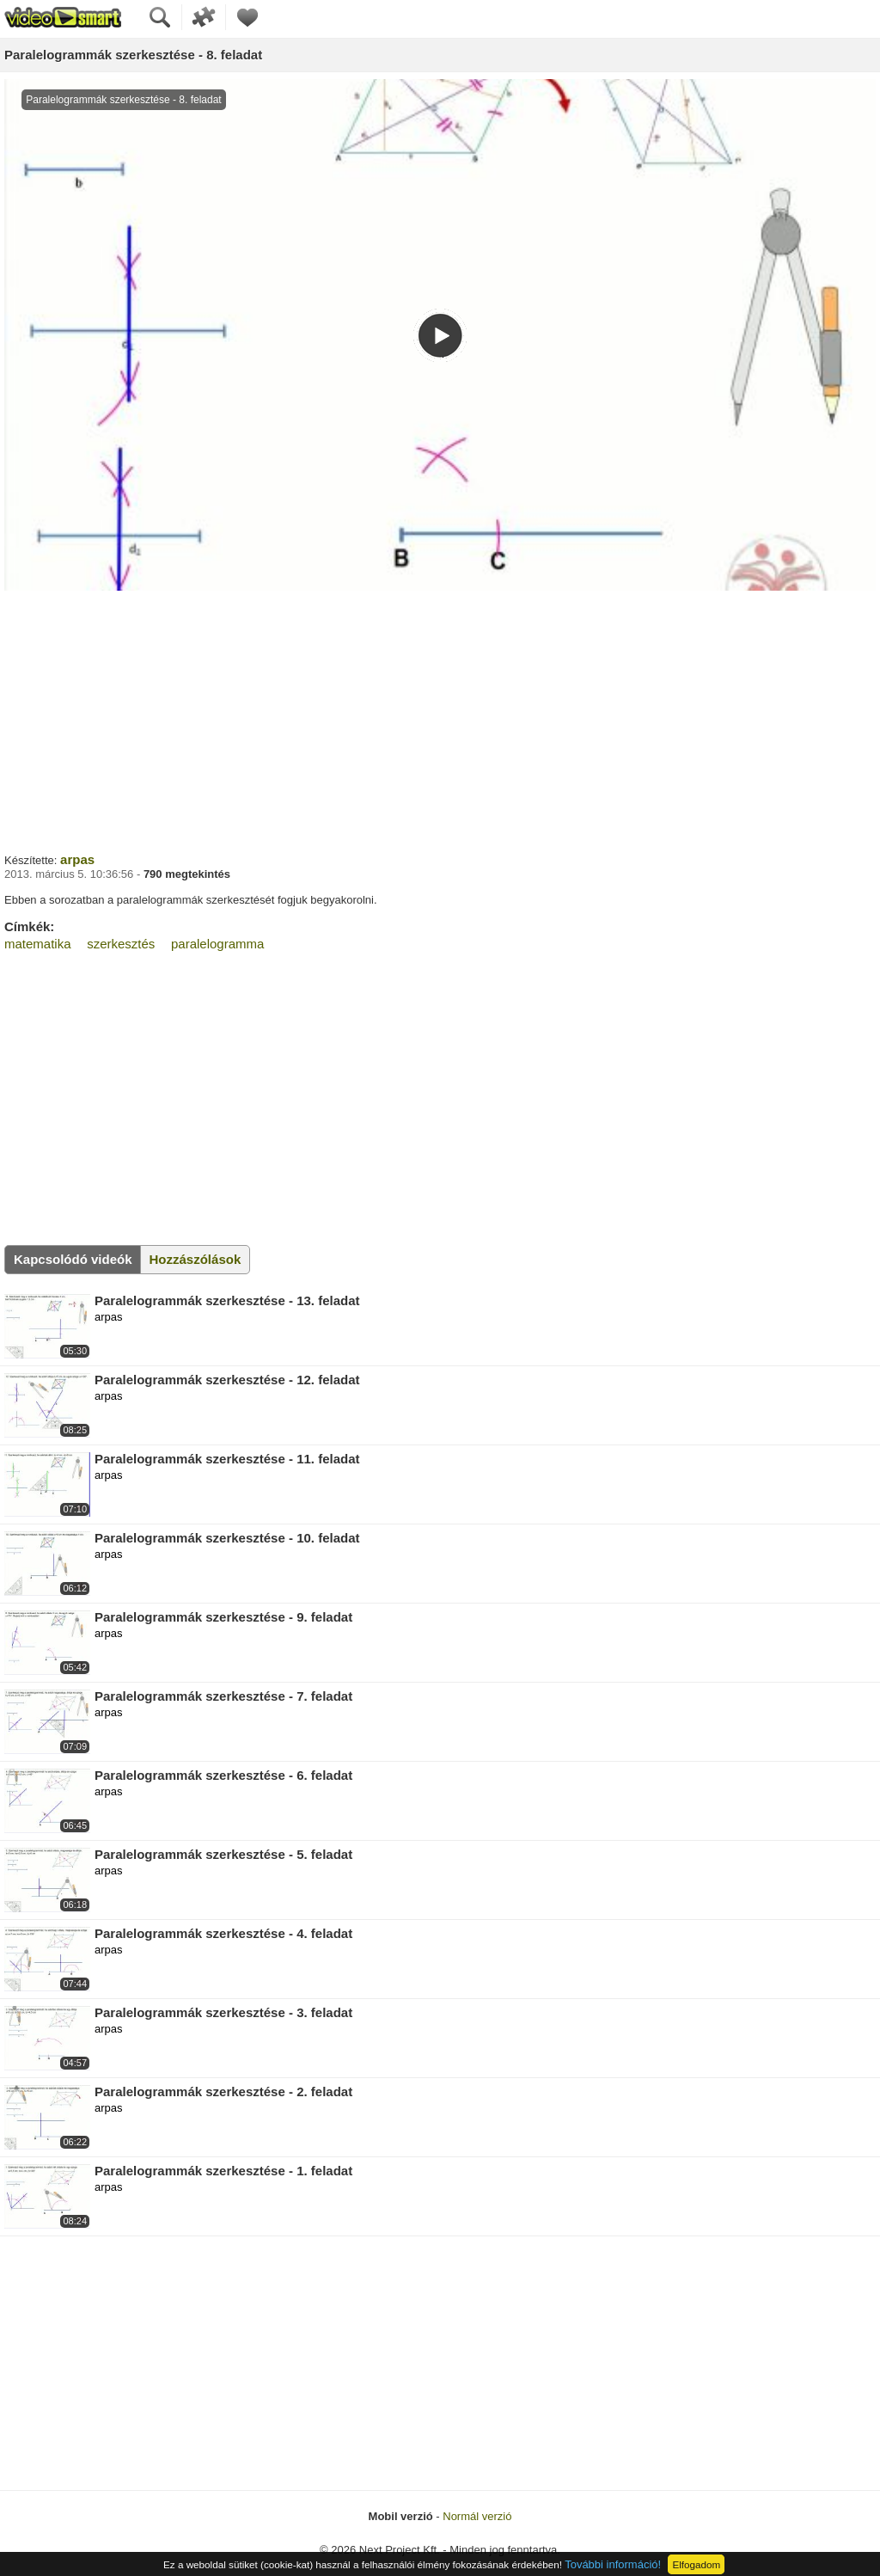 This screenshot has height=2576, width=880. Describe the element at coordinates (37, 943) in the screenshot. I see `matematika` at that location.